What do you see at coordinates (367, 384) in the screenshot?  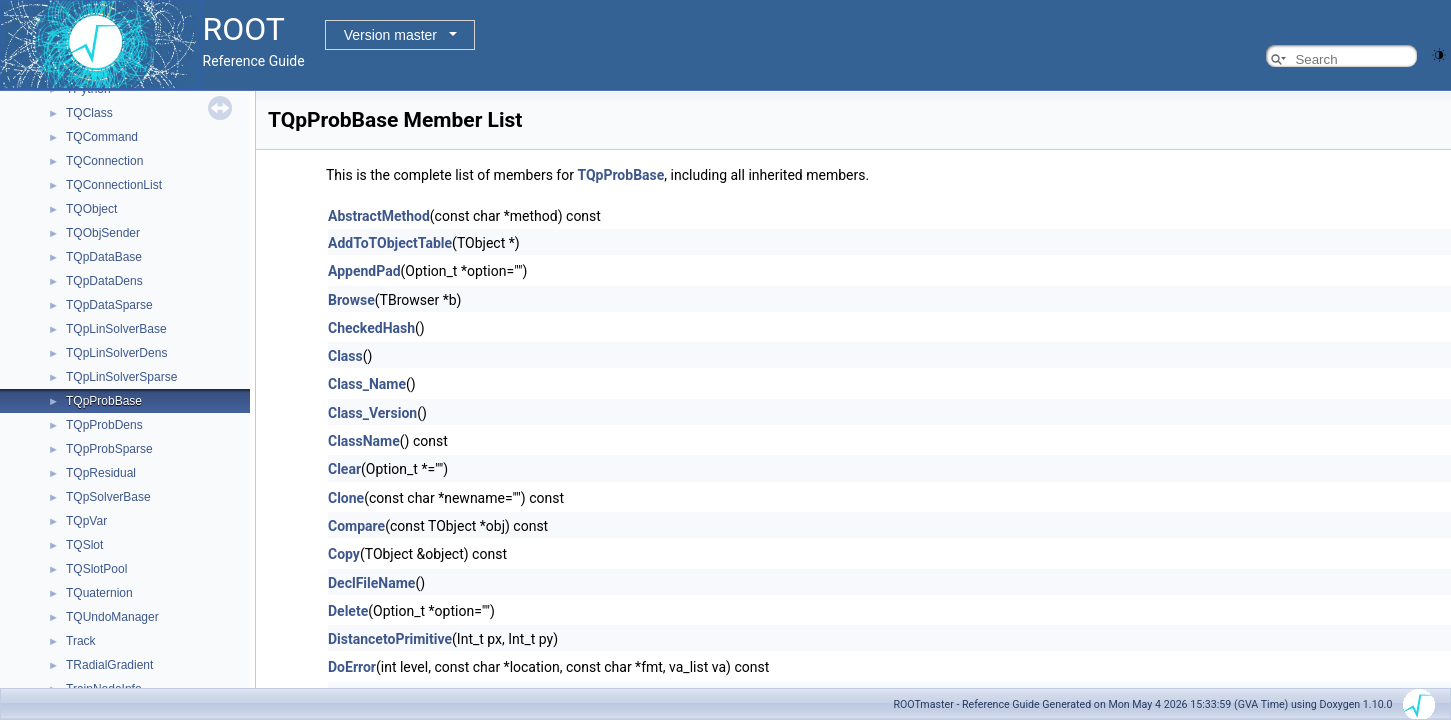 I see `Class_Name` at bounding box center [367, 384].